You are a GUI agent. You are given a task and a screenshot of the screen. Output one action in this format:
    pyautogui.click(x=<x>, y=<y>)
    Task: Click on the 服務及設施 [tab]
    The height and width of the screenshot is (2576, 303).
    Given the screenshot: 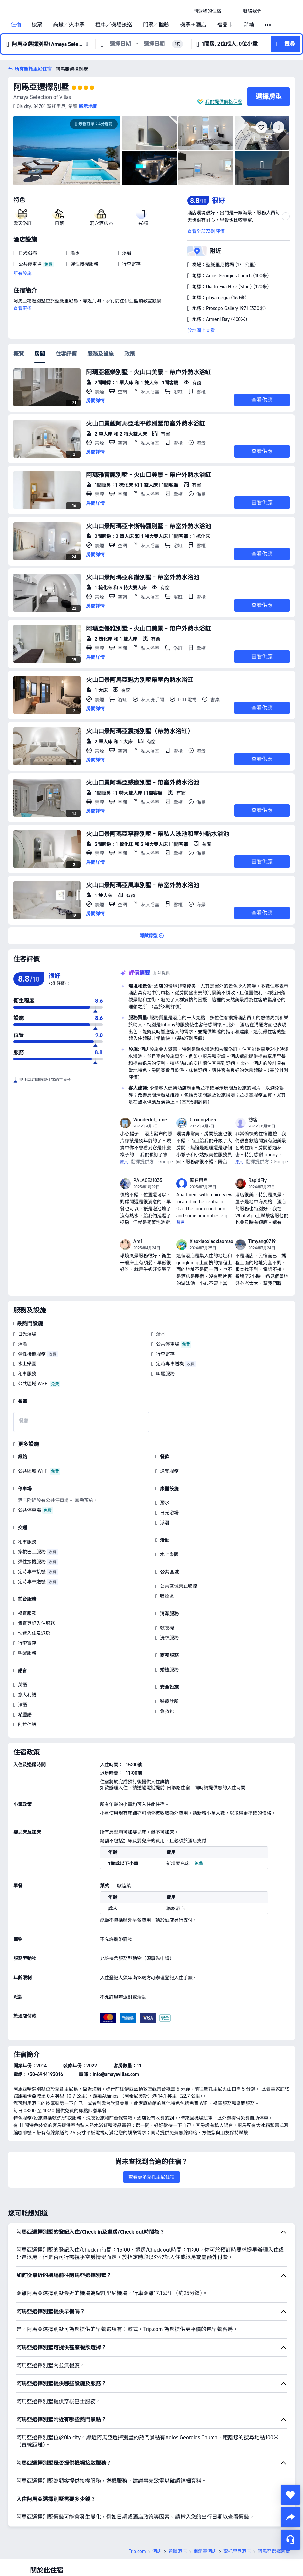 What is the action you would take?
    pyautogui.click(x=100, y=354)
    